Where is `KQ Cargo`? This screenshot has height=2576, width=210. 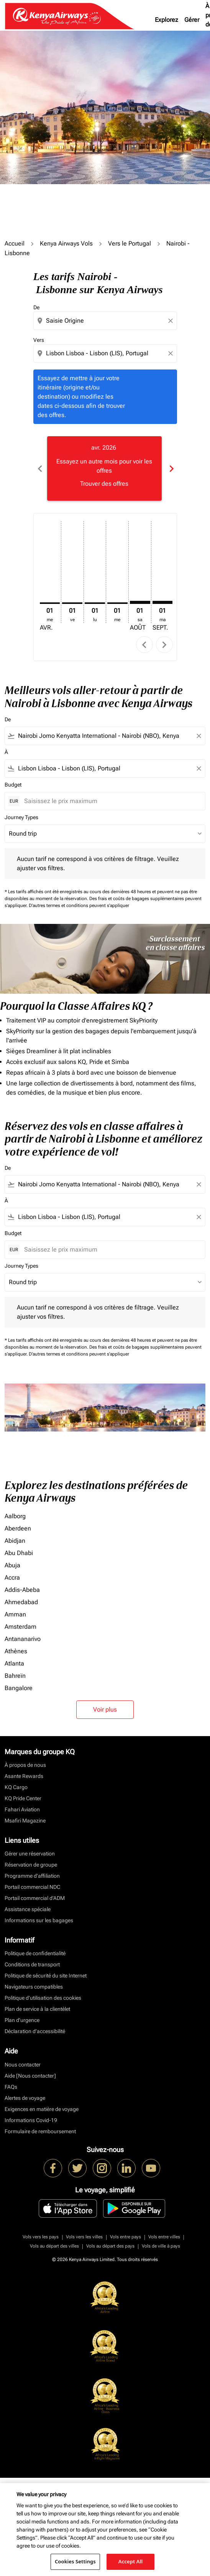 KQ Cargo is located at coordinates (16, 1787).